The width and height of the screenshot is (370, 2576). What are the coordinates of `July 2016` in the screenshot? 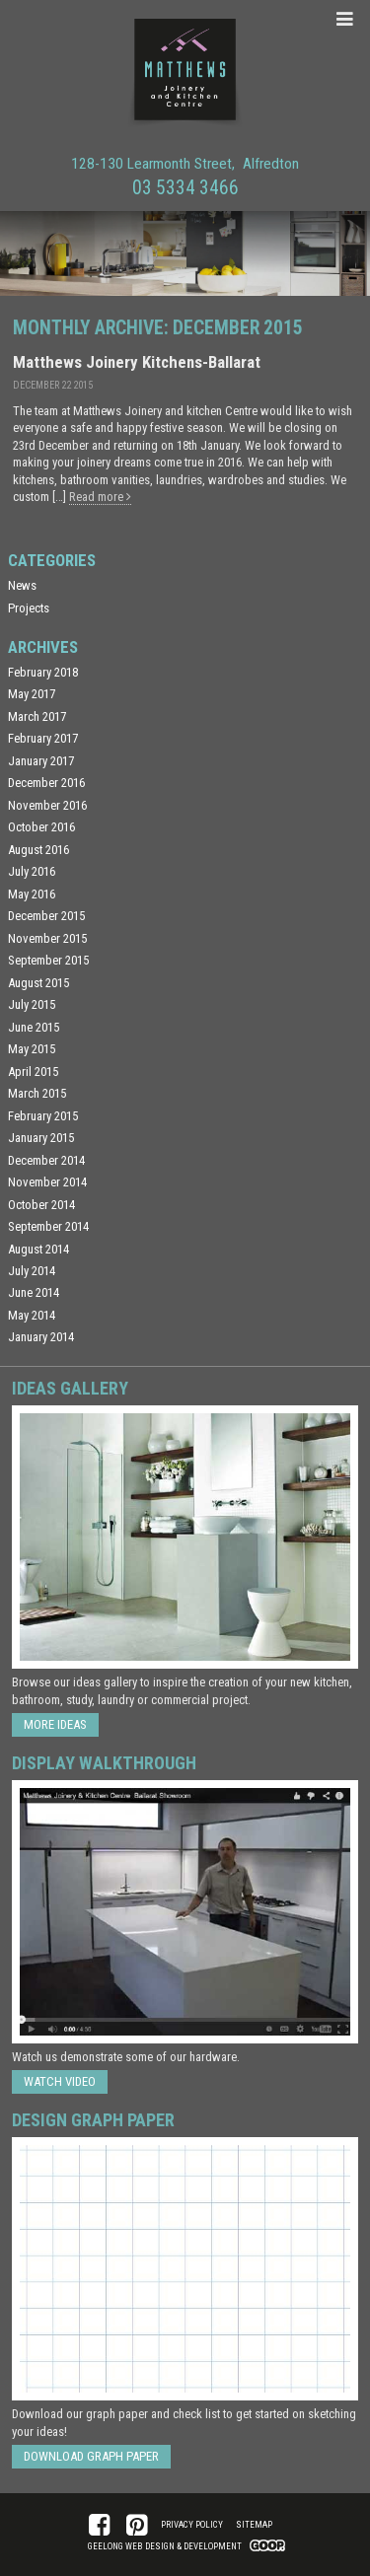 It's located at (31, 871).